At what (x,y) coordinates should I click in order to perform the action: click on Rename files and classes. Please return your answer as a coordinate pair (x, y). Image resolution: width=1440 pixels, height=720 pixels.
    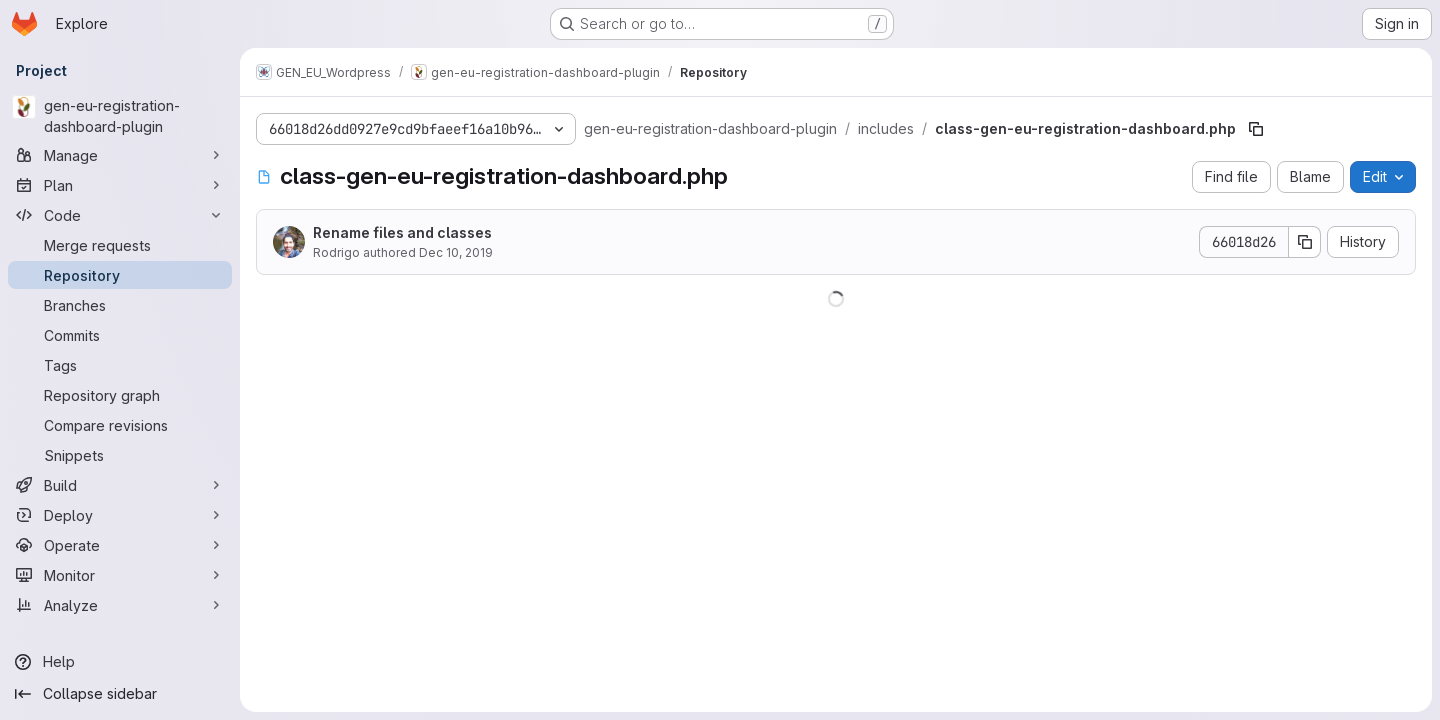
    Looking at the image, I should click on (402, 232).